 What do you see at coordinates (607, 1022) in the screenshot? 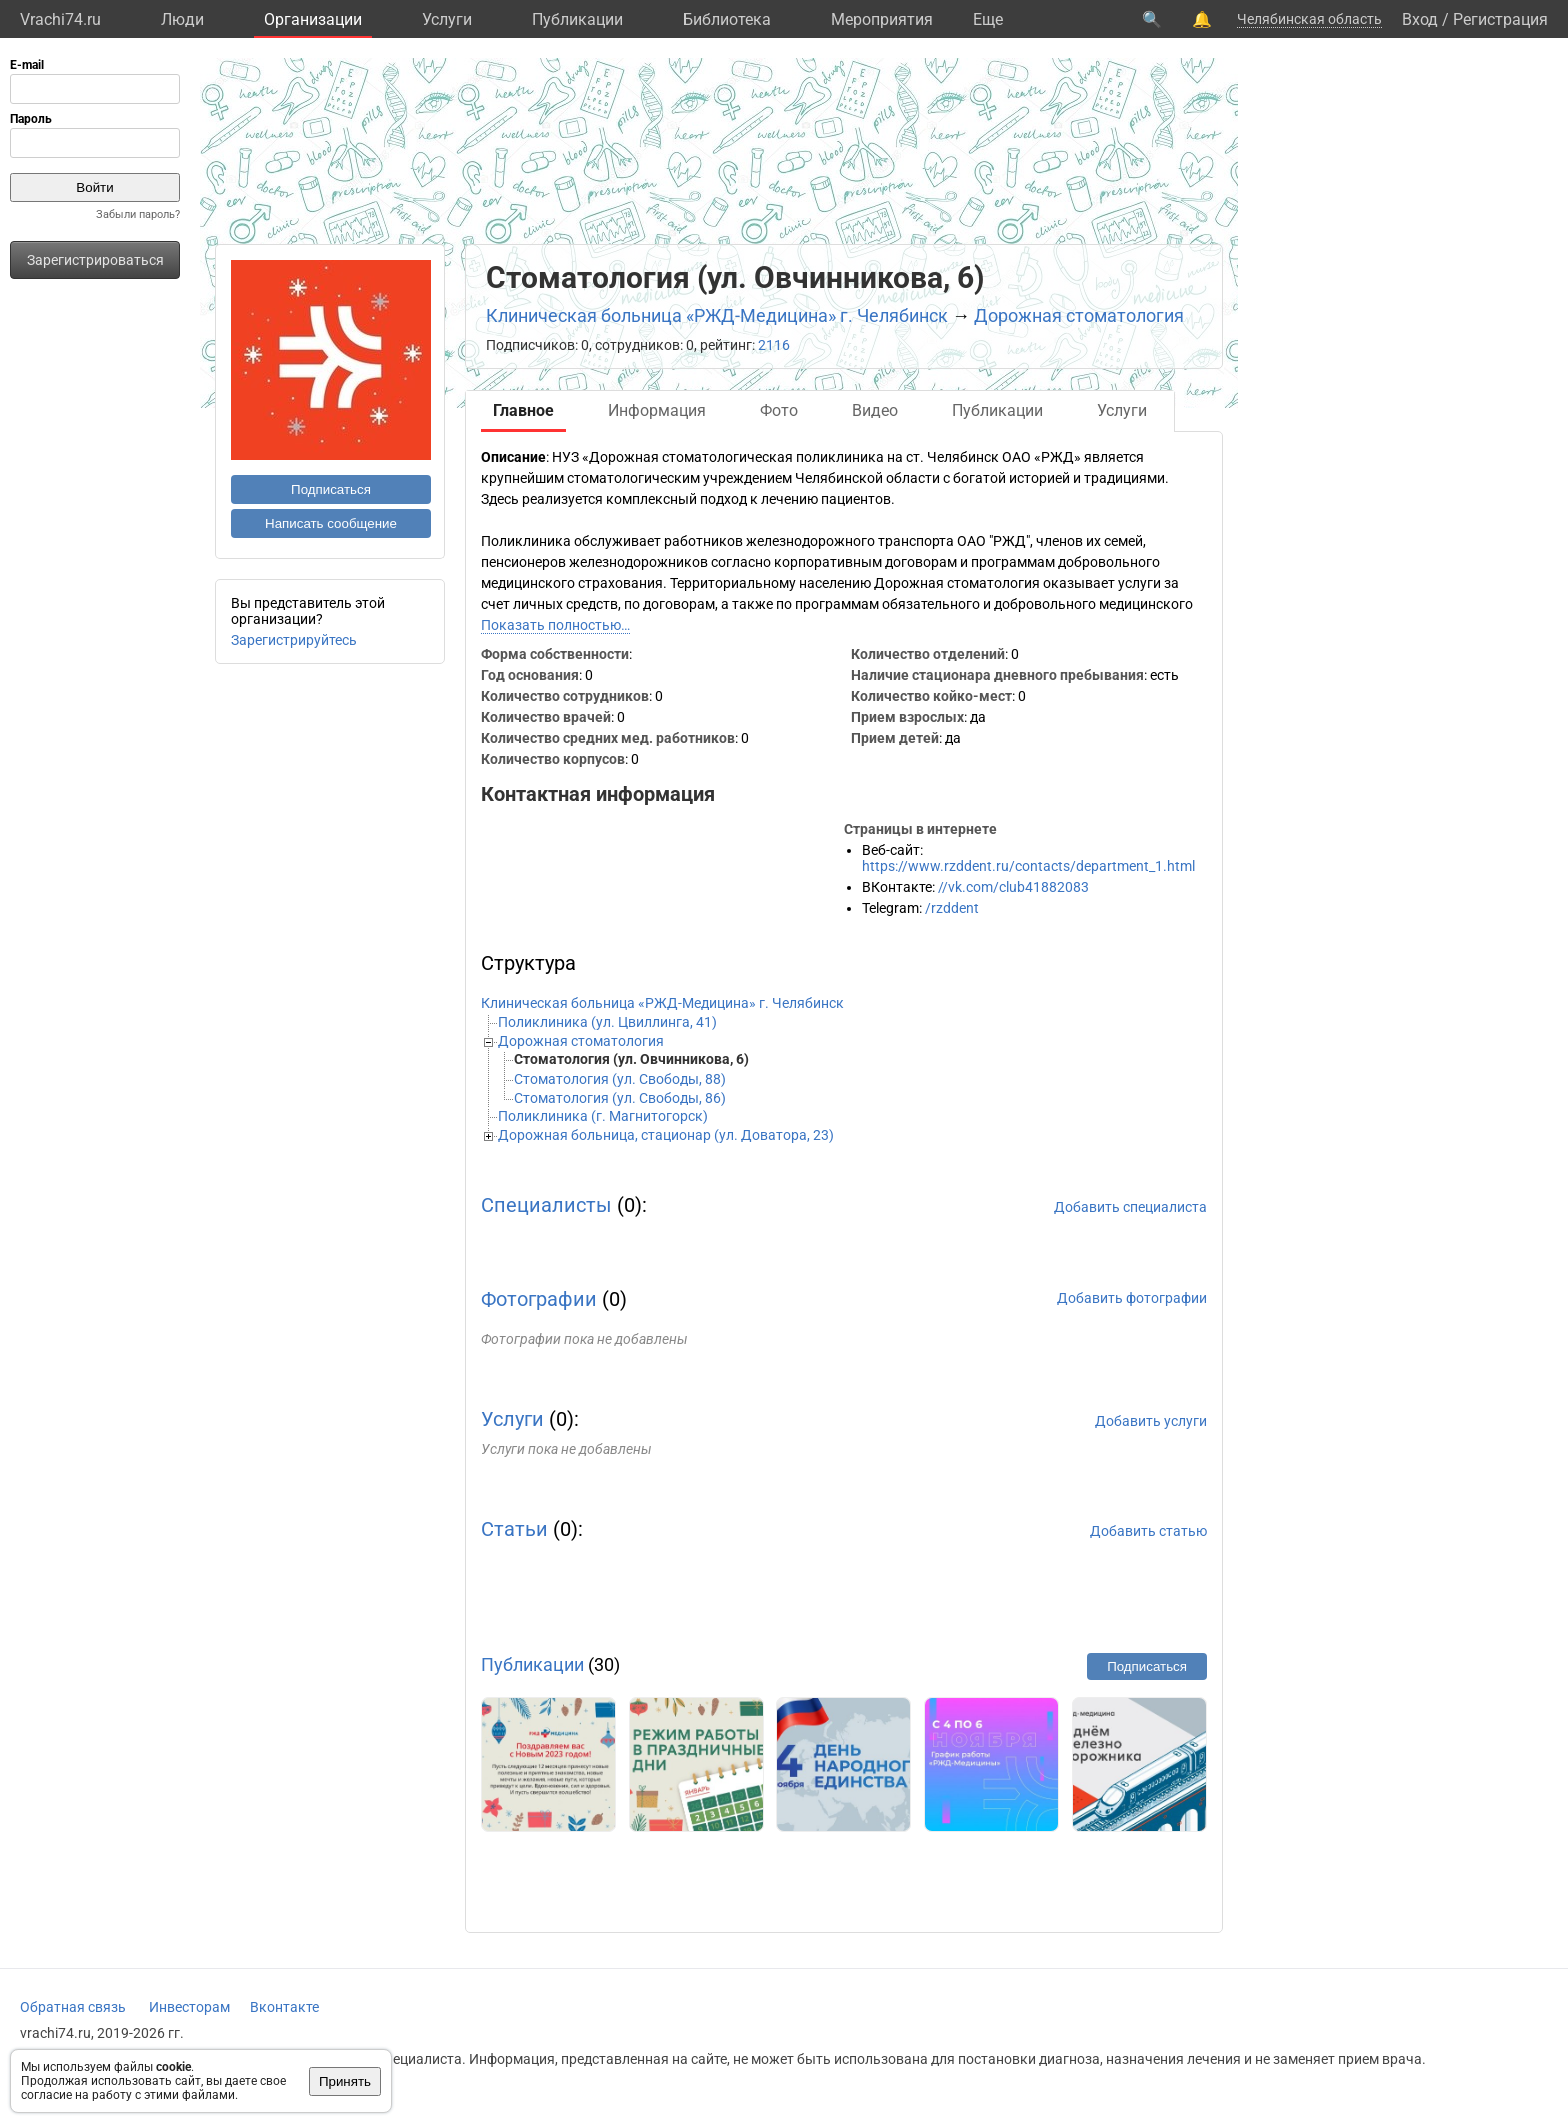
I see `Поликлиника (ул. Цвиллинга, 41)` at bounding box center [607, 1022].